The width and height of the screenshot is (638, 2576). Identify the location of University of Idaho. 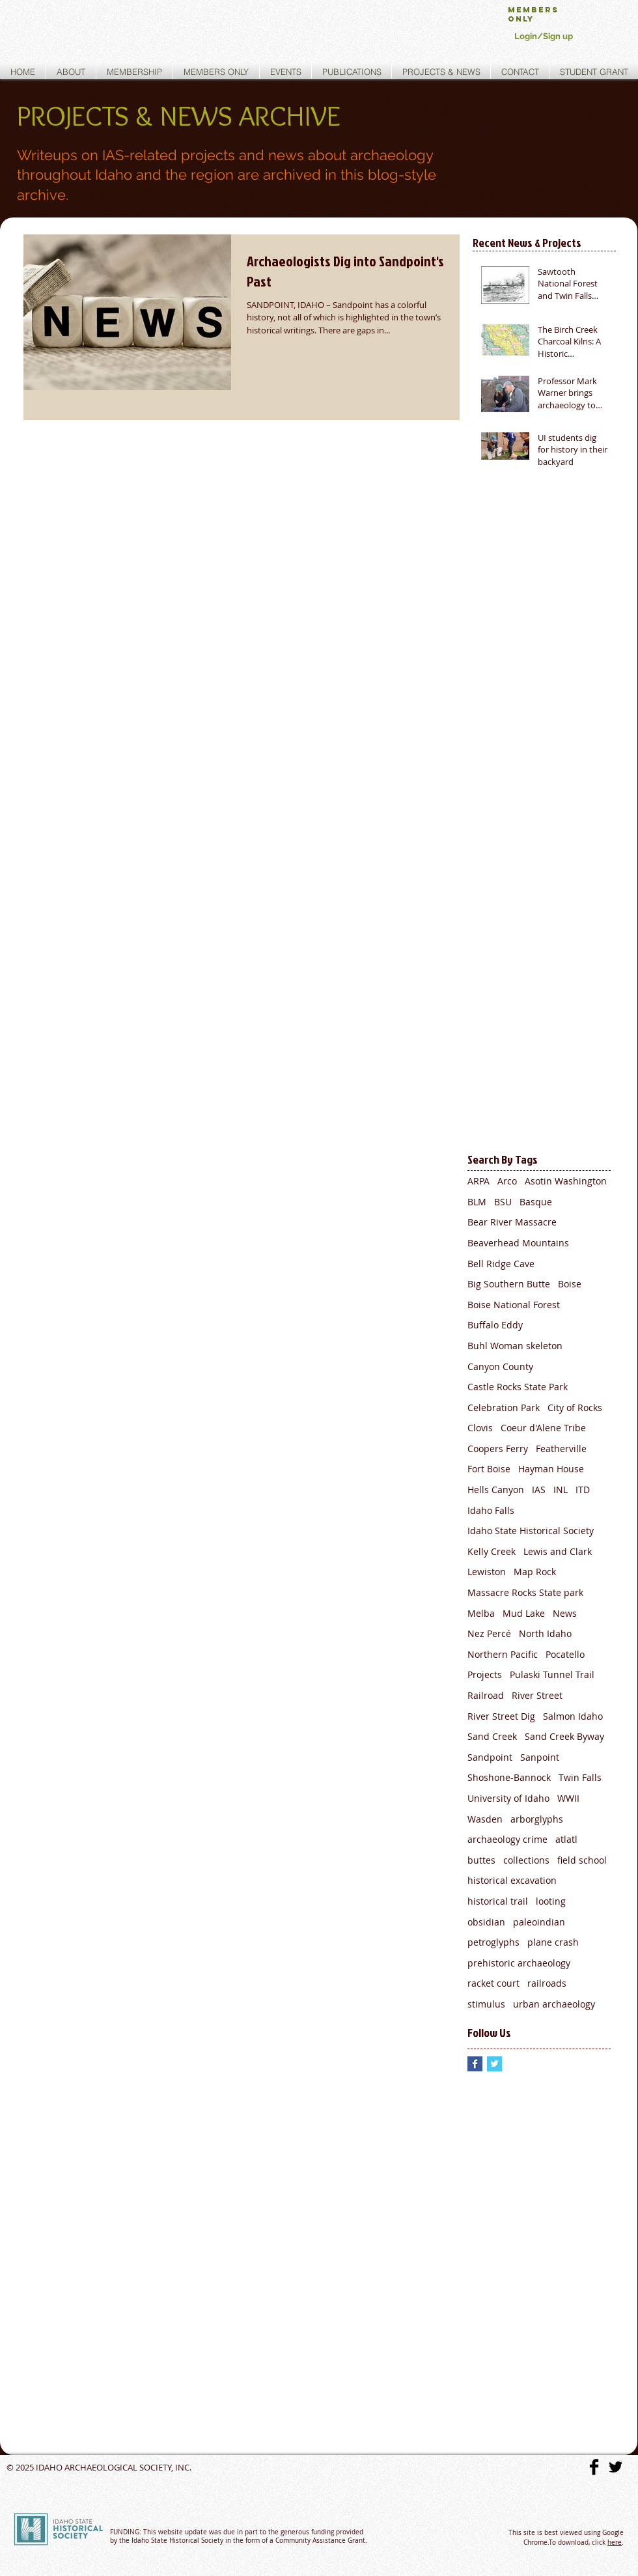
(508, 1798).